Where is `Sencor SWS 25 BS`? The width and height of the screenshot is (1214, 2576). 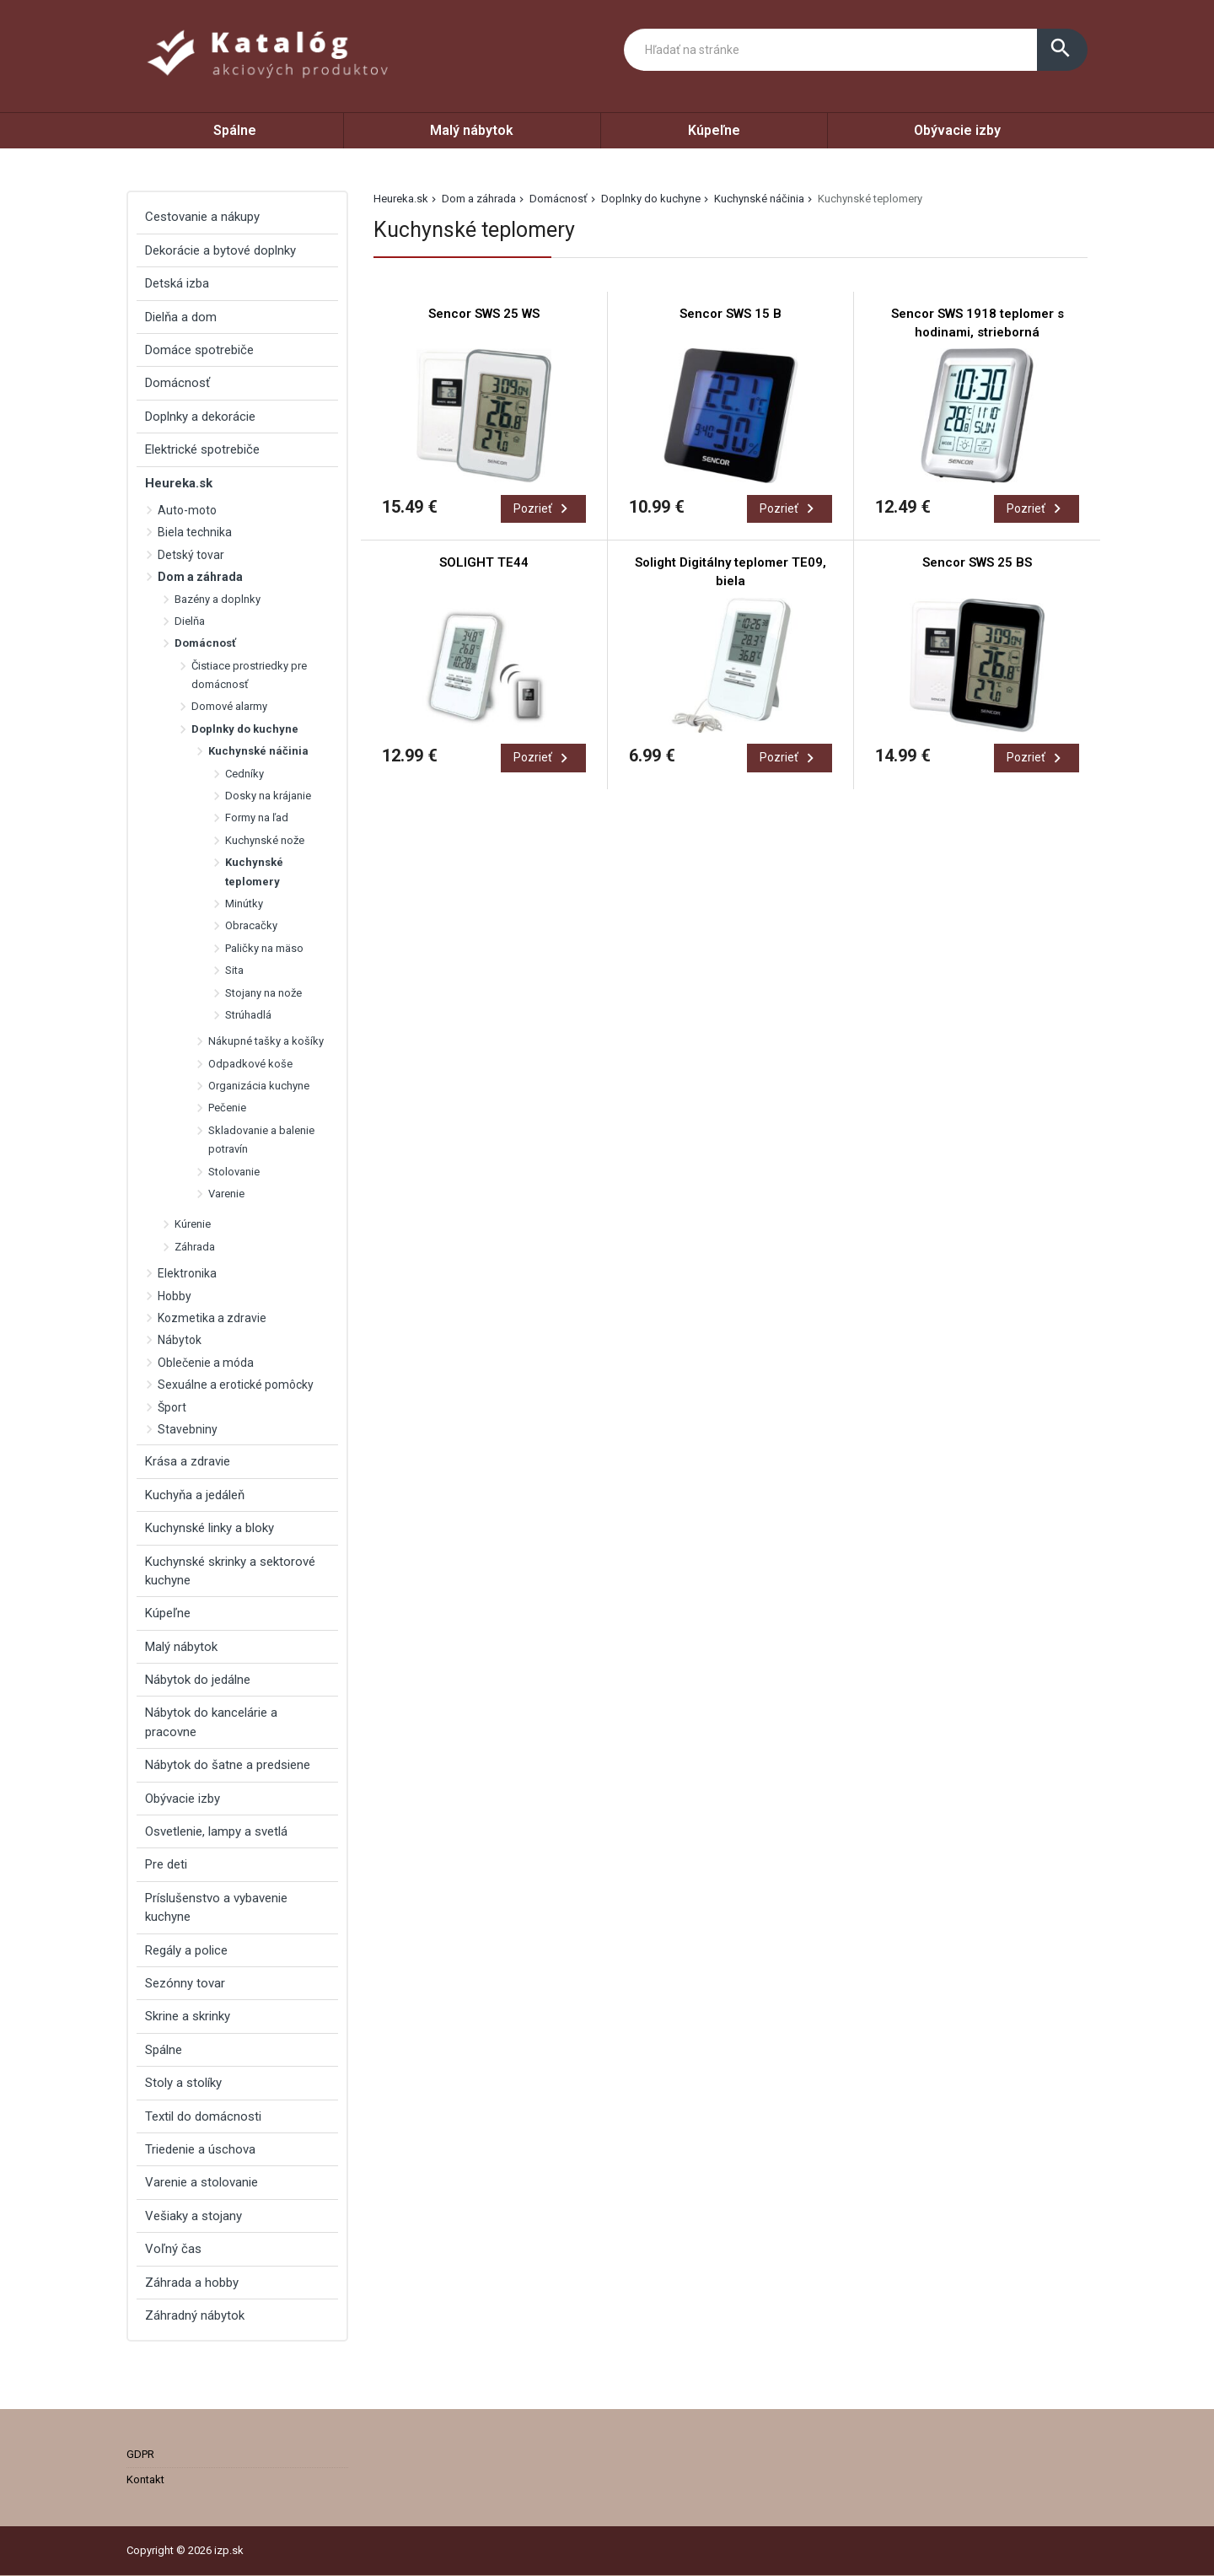
Sencor SWS 25 BS is located at coordinates (977, 562).